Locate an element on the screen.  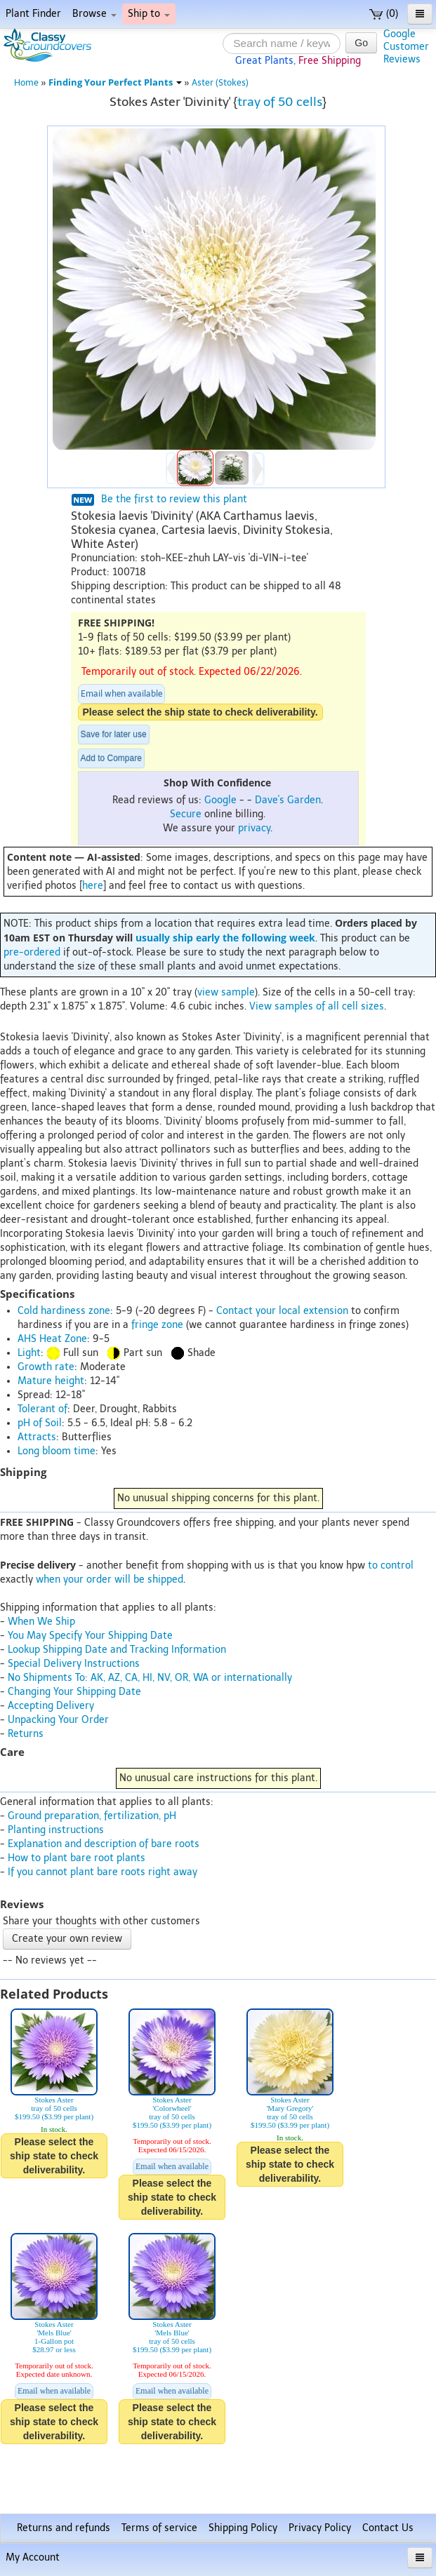
Home is located at coordinates (26, 82).